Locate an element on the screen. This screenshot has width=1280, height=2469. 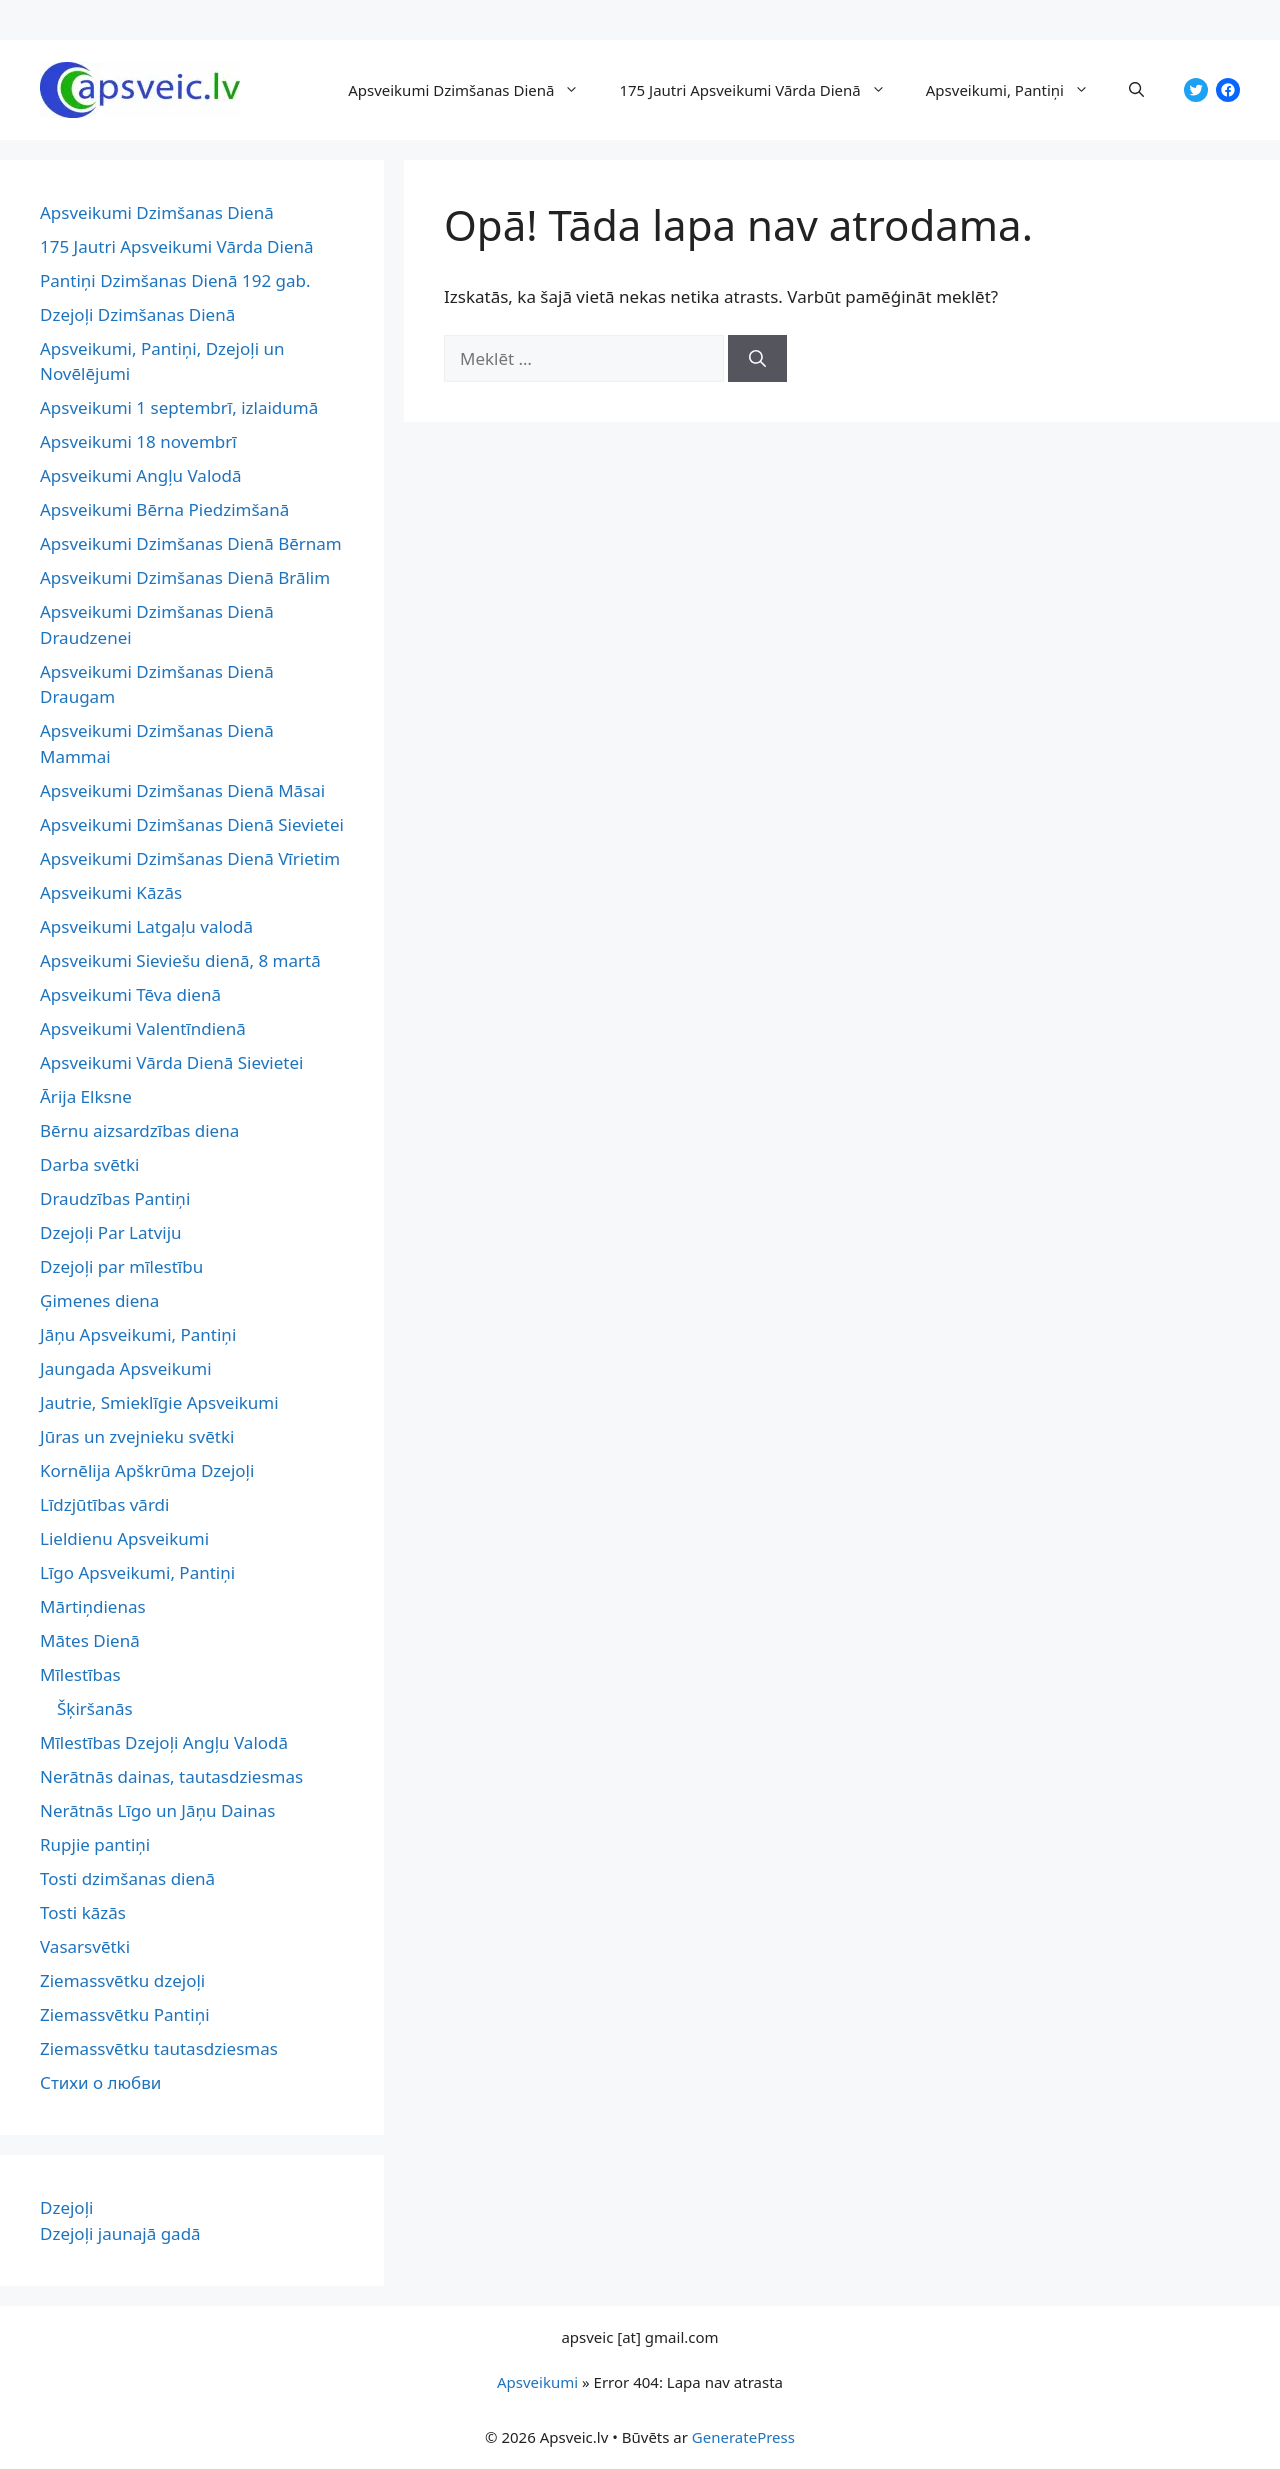
[button] is located at coordinates (1136, 90).